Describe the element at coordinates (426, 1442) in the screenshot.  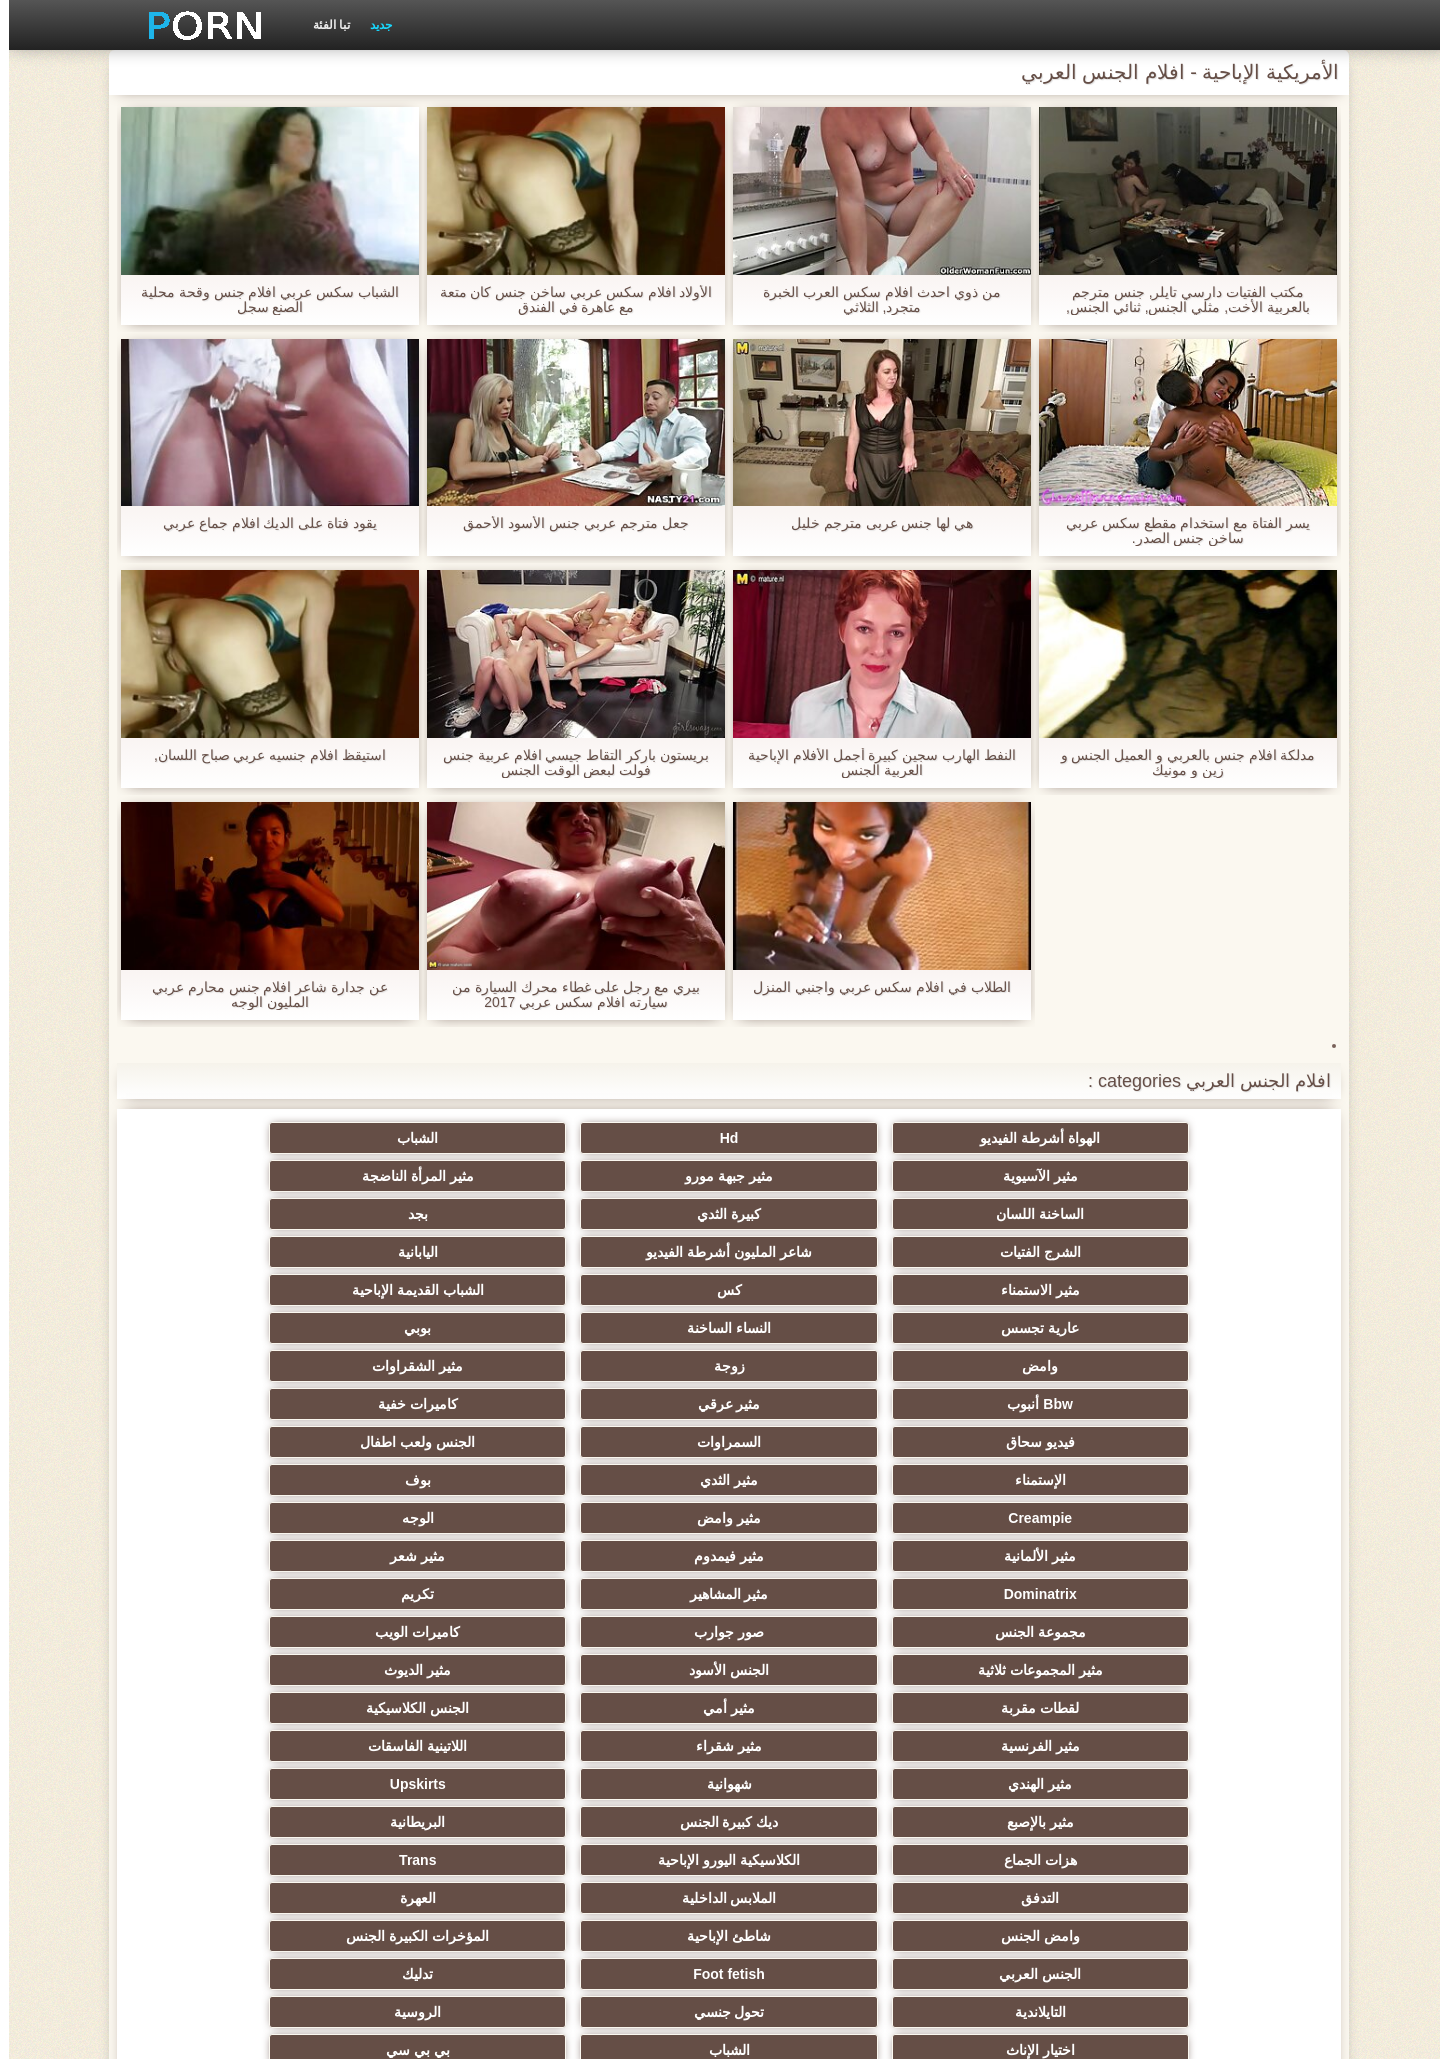
I see `شهوانية` at that location.